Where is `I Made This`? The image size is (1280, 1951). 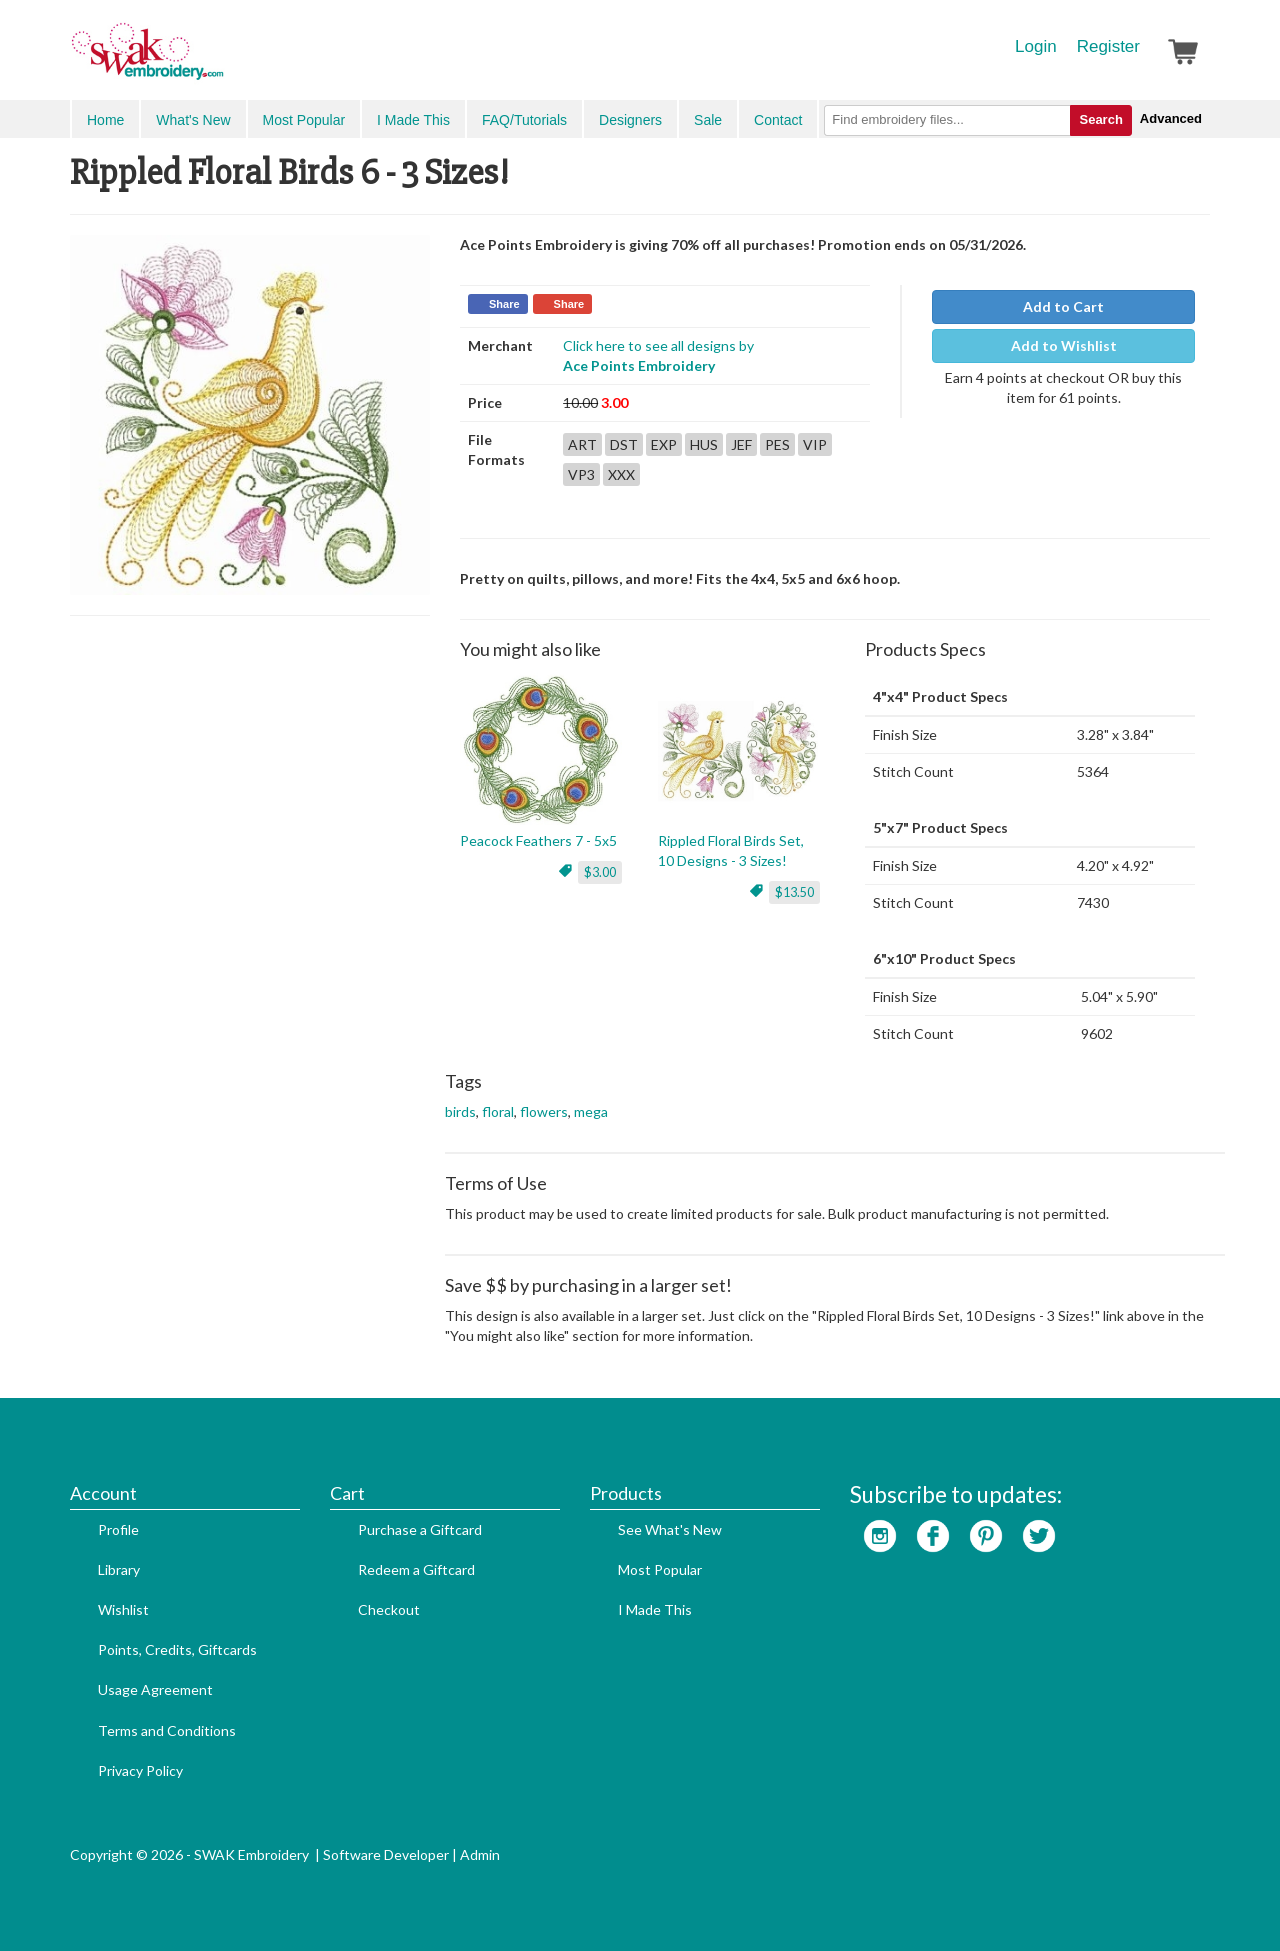 I Made This is located at coordinates (413, 120).